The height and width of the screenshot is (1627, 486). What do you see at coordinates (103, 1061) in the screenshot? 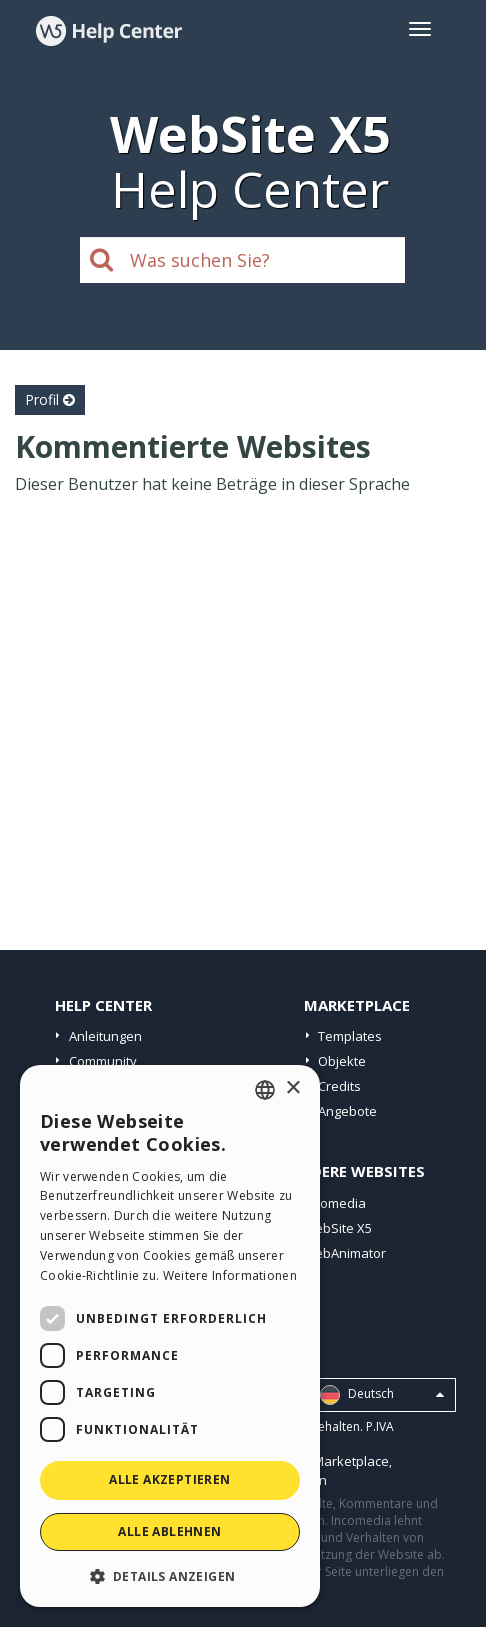
I see `Community` at bounding box center [103, 1061].